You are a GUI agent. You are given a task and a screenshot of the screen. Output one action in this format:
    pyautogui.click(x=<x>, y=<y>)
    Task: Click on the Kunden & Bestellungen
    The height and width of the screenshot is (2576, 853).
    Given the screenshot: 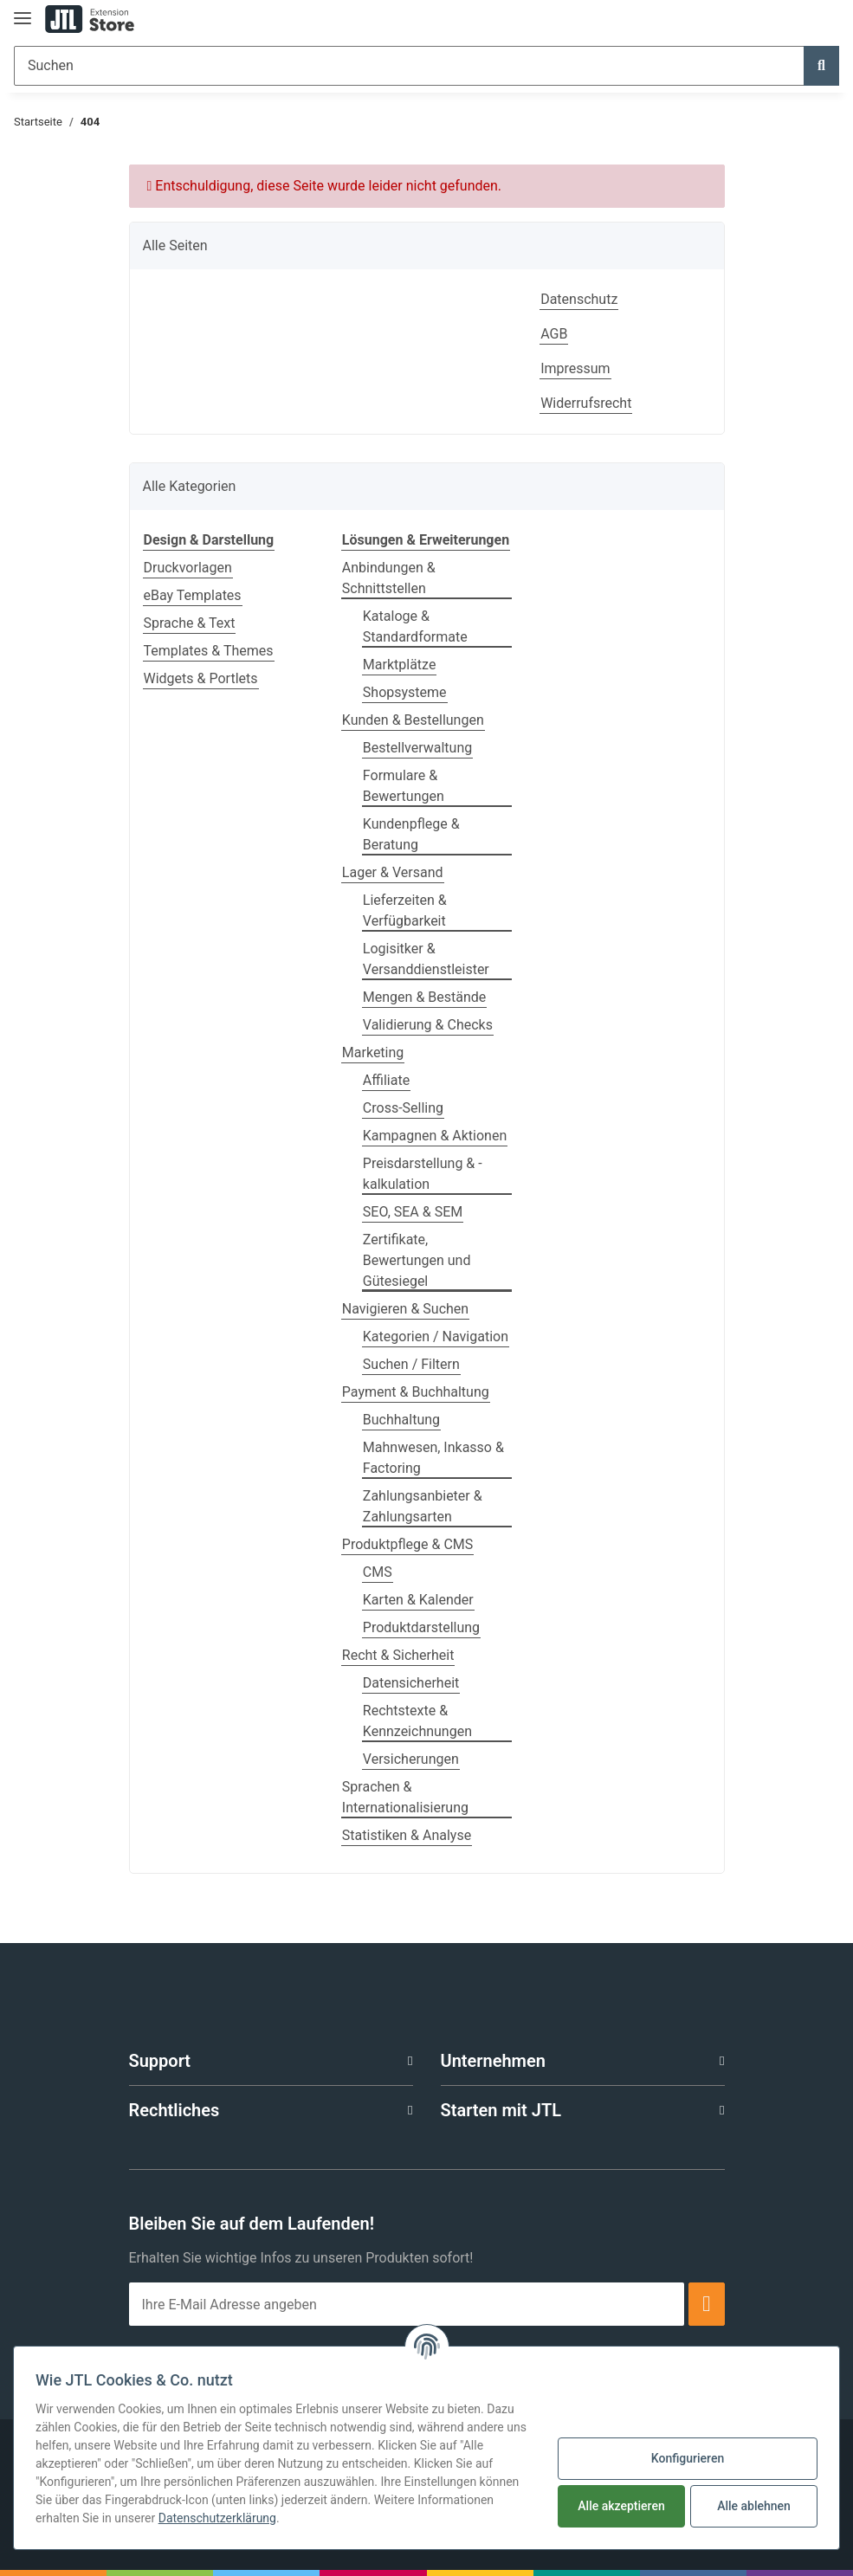 What is the action you would take?
    pyautogui.click(x=413, y=720)
    